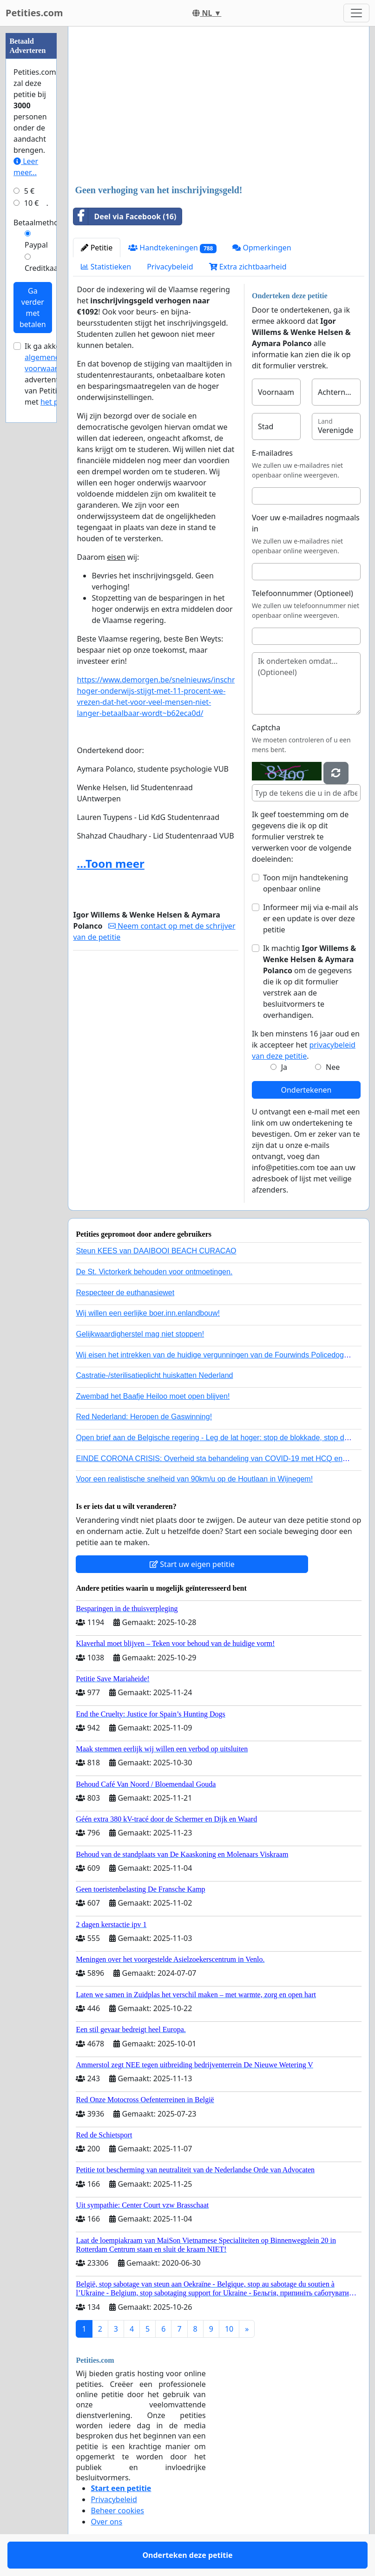  I want to click on Ik machtig om de gegevens die ik op dit formulier verstrek aan de besluitvormers te overhandigen., so click(309, 981).